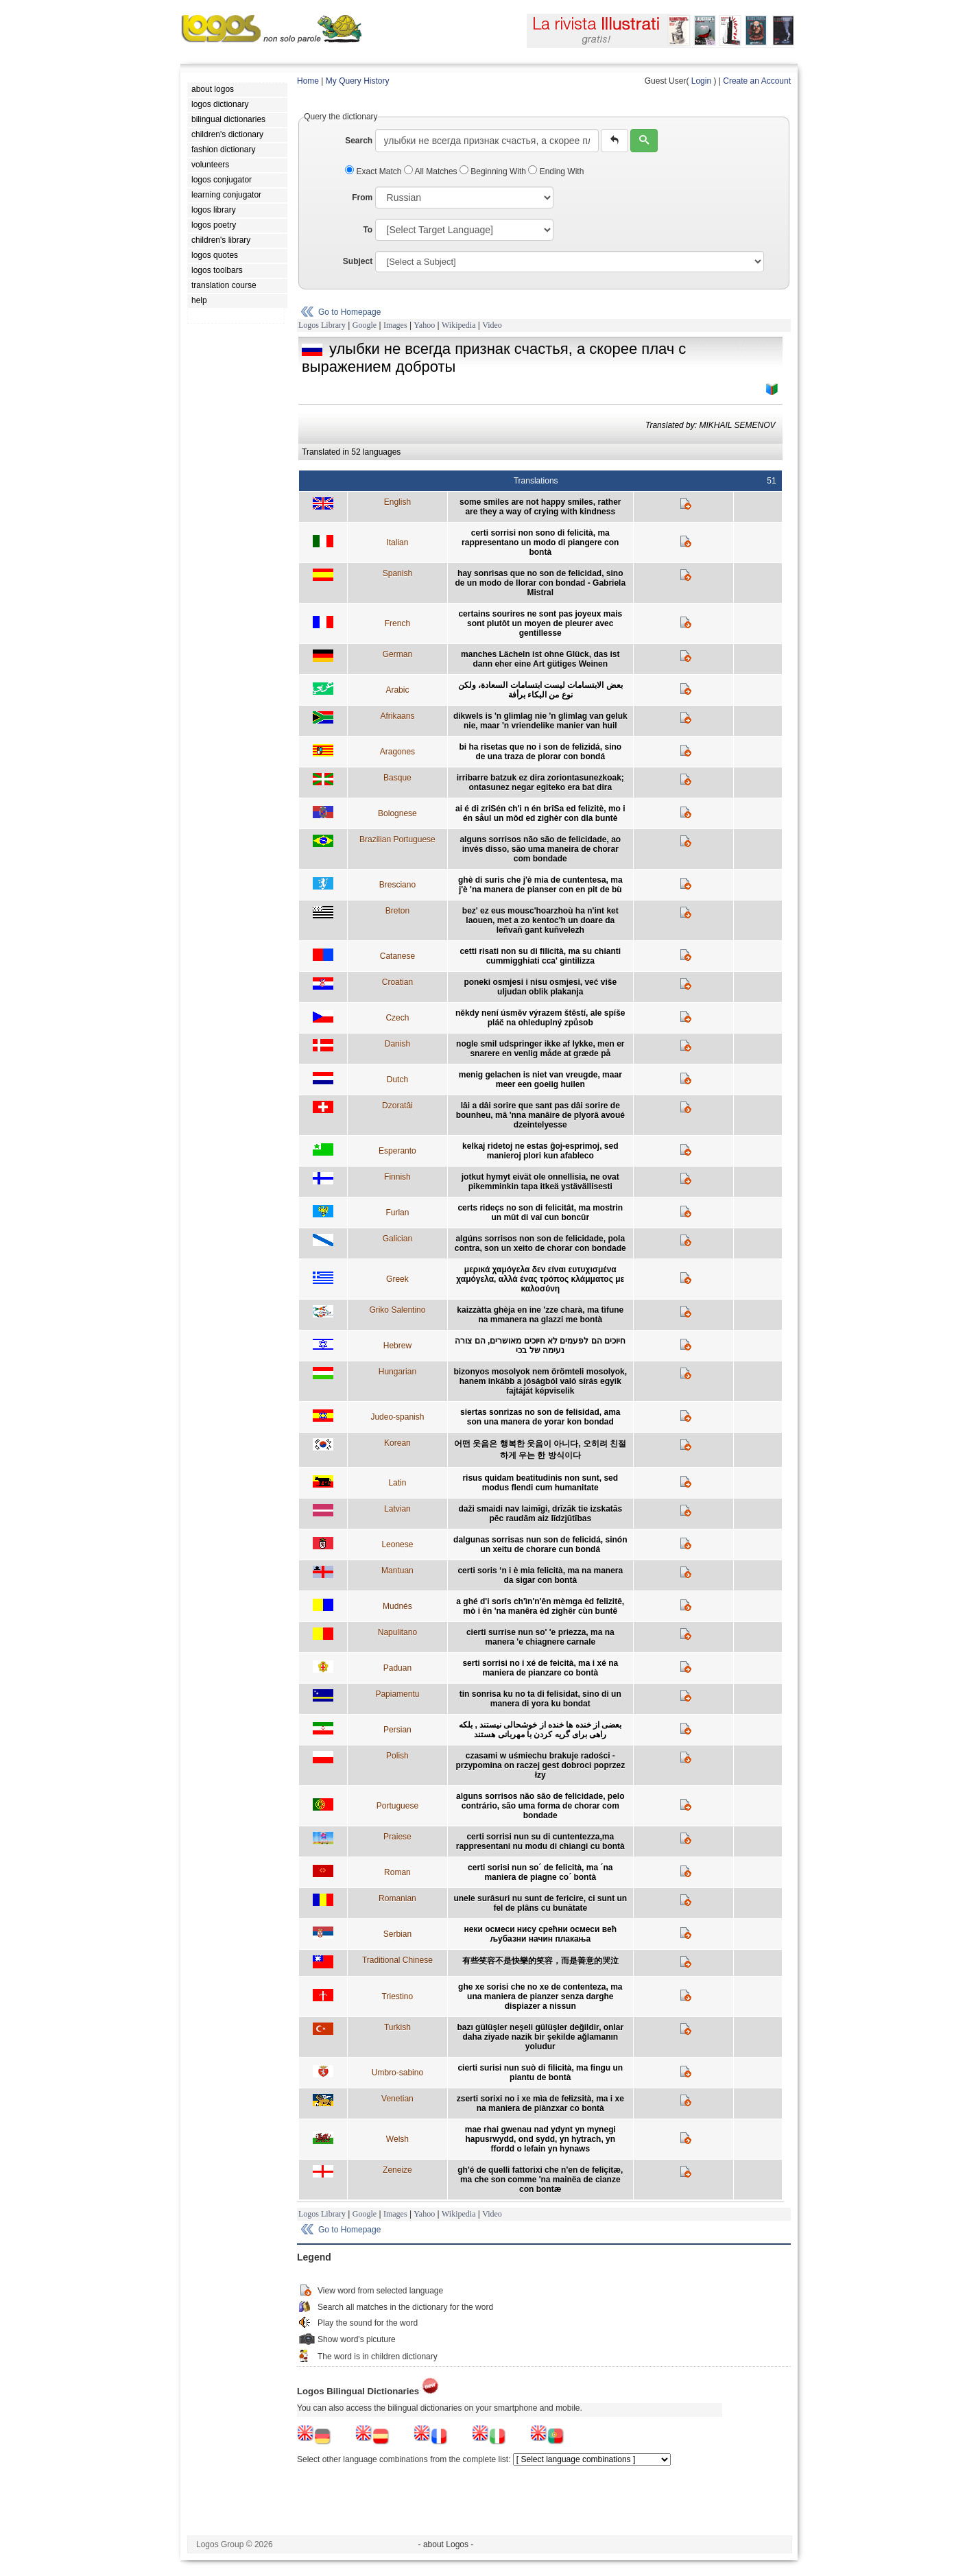 The width and height of the screenshot is (978, 2576). Describe the element at coordinates (540, 813) in the screenshot. I see `ai é di zriSén ch'i n én brîSa ed felizitè, mo i én såul un môd ed zighèr con dla buntè` at that location.